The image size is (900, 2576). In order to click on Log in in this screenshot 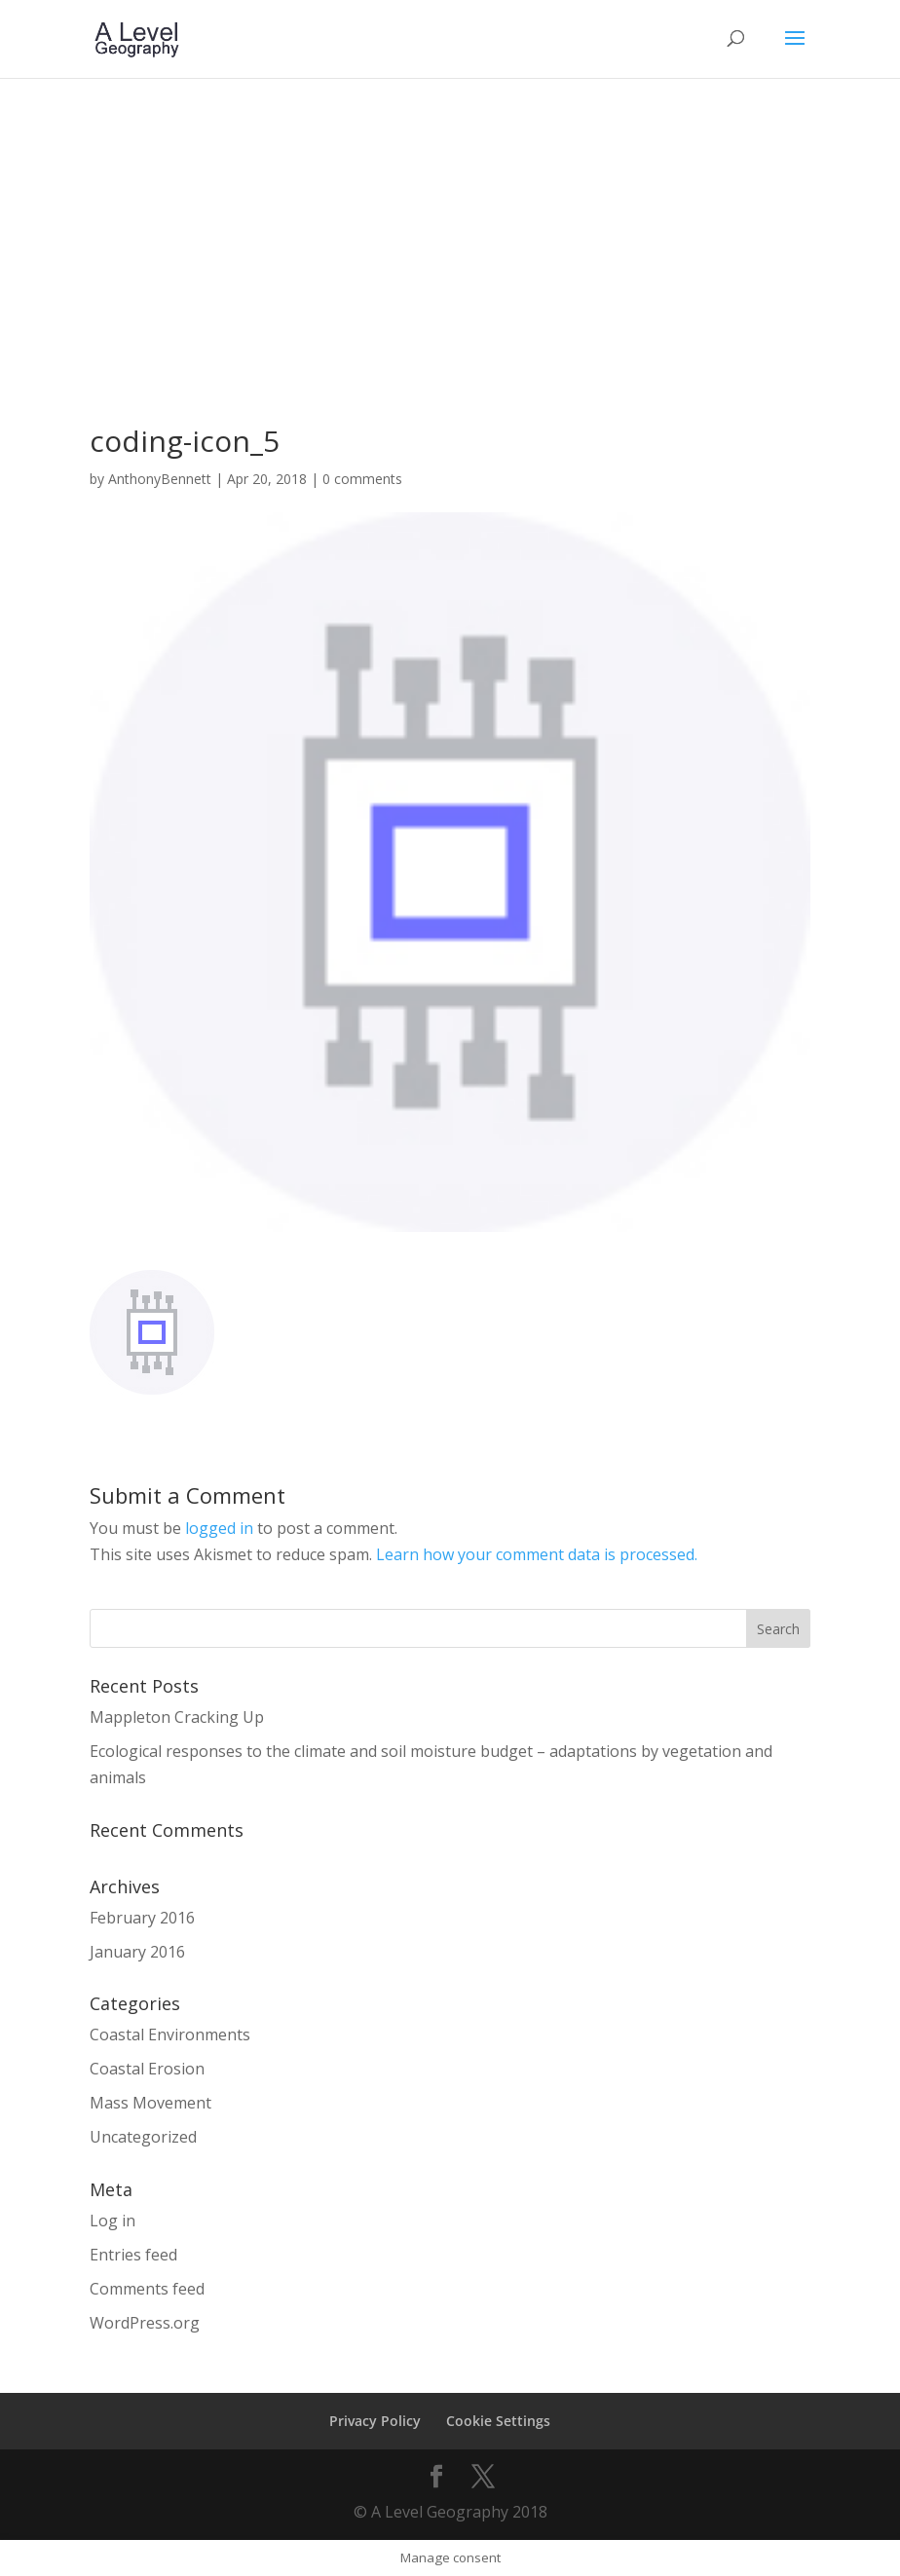, I will do `click(112, 2220)`.